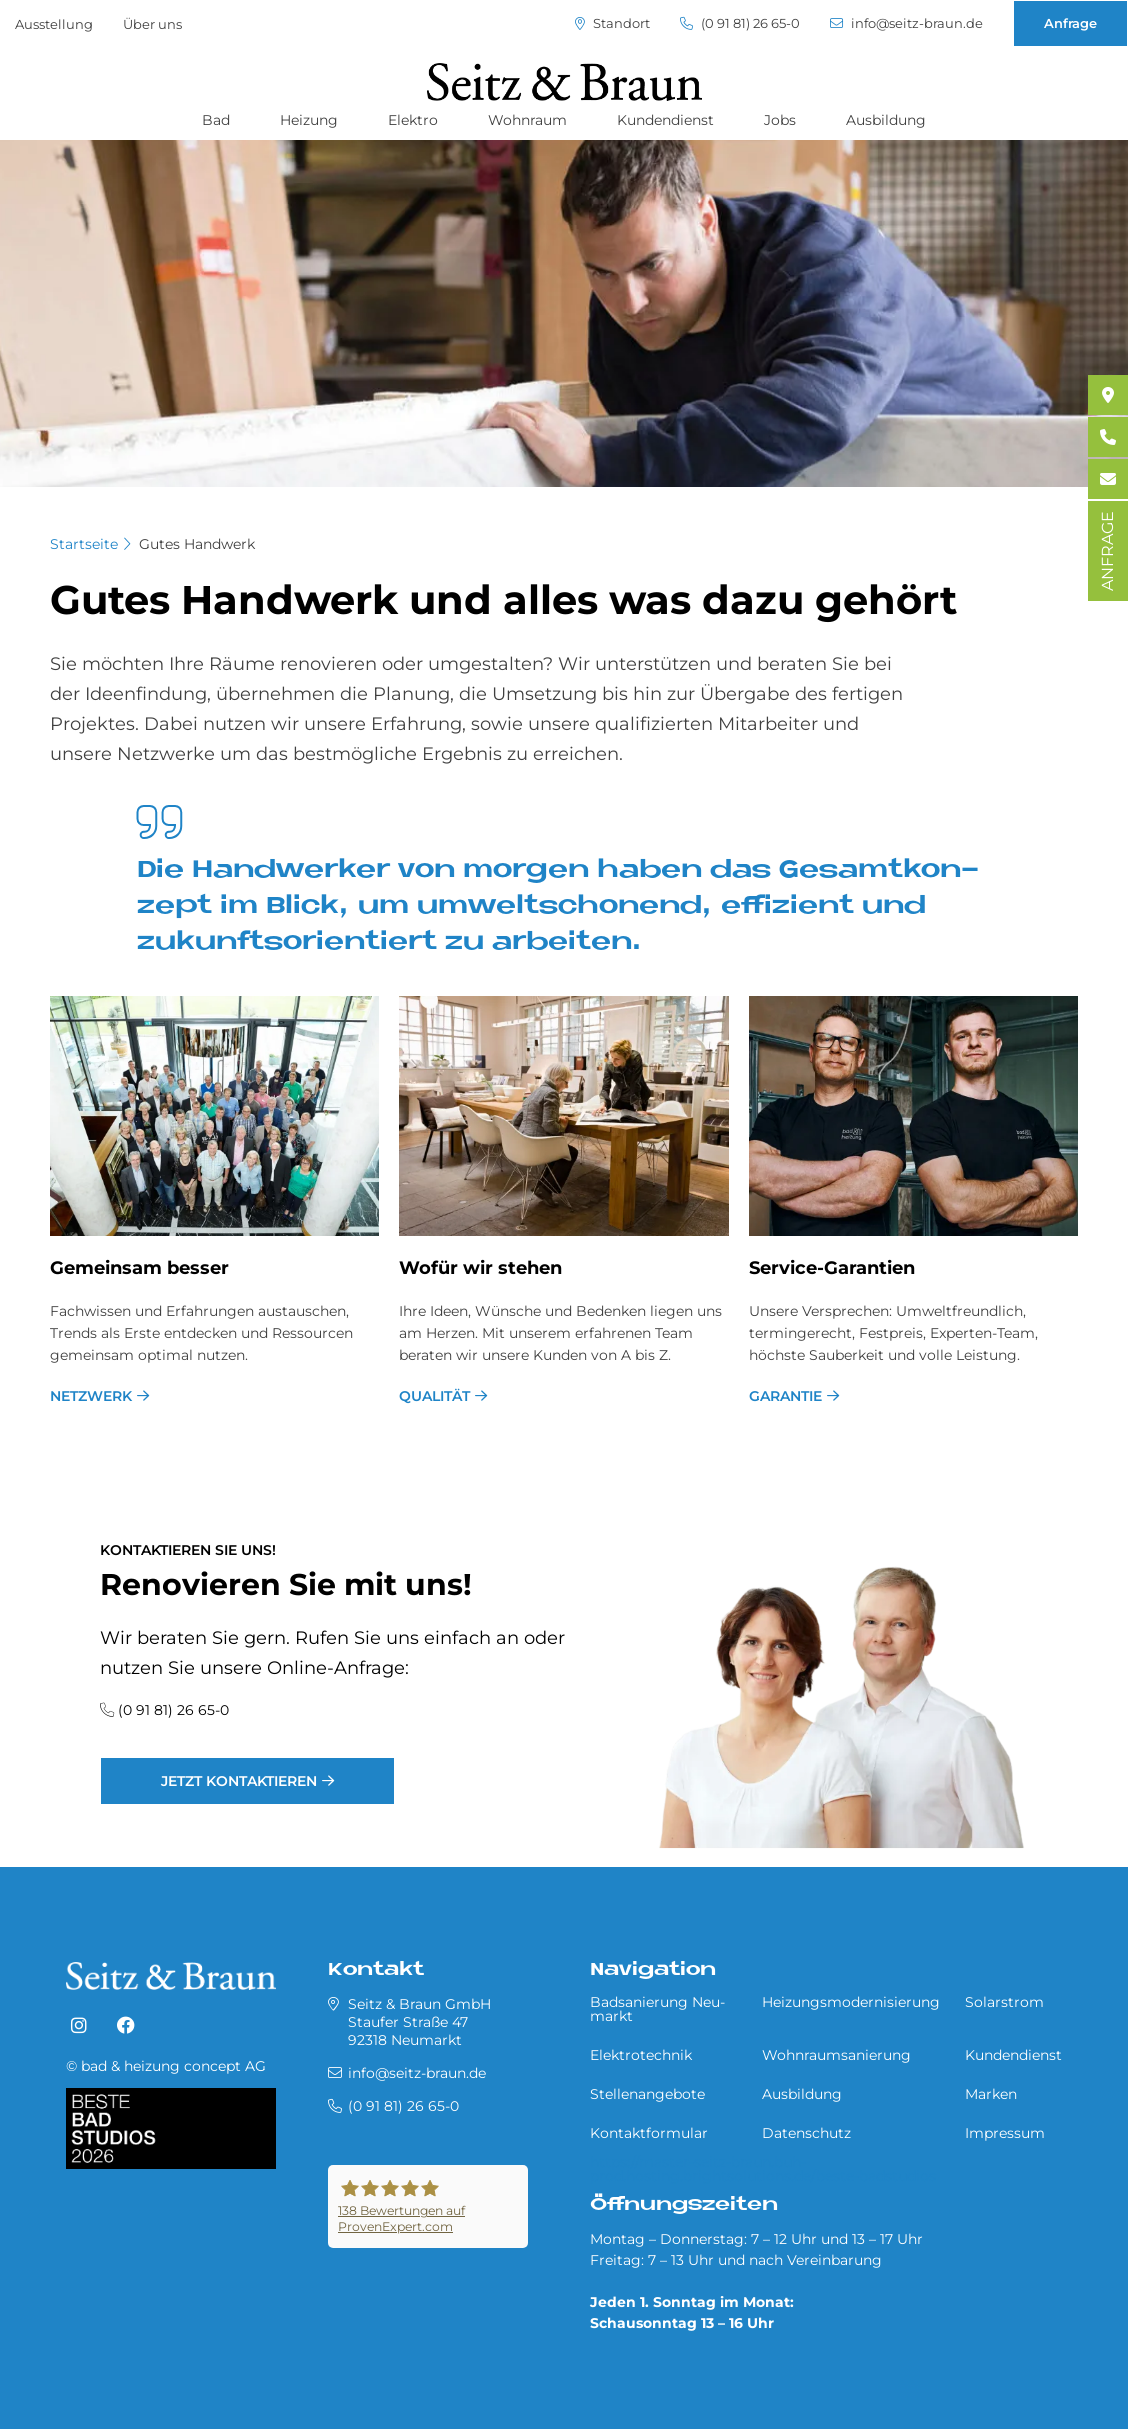 This screenshot has height=2429, width=1128. Describe the element at coordinates (886, 120) in the screenshot. I see `Ausbildung` at that location.